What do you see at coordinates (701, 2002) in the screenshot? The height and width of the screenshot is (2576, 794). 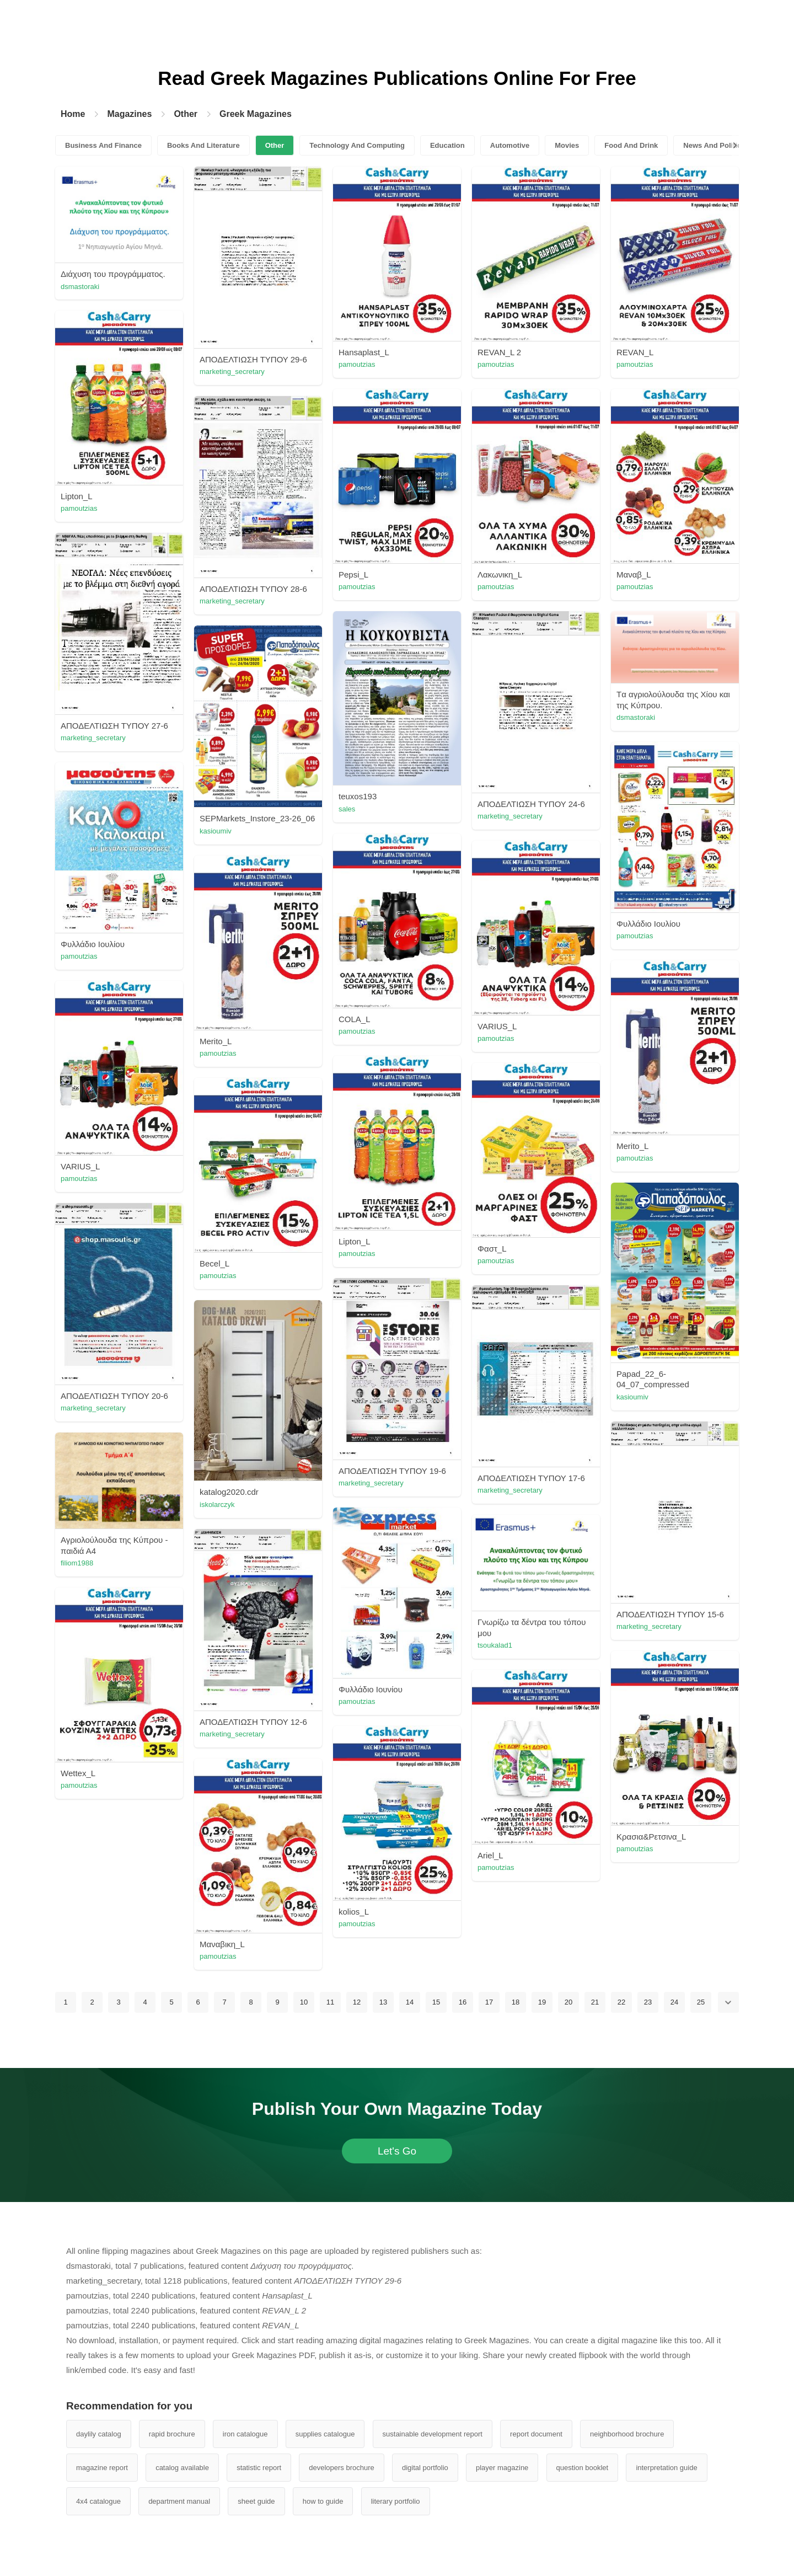 I see `25` at bounding box center [701, 2002].